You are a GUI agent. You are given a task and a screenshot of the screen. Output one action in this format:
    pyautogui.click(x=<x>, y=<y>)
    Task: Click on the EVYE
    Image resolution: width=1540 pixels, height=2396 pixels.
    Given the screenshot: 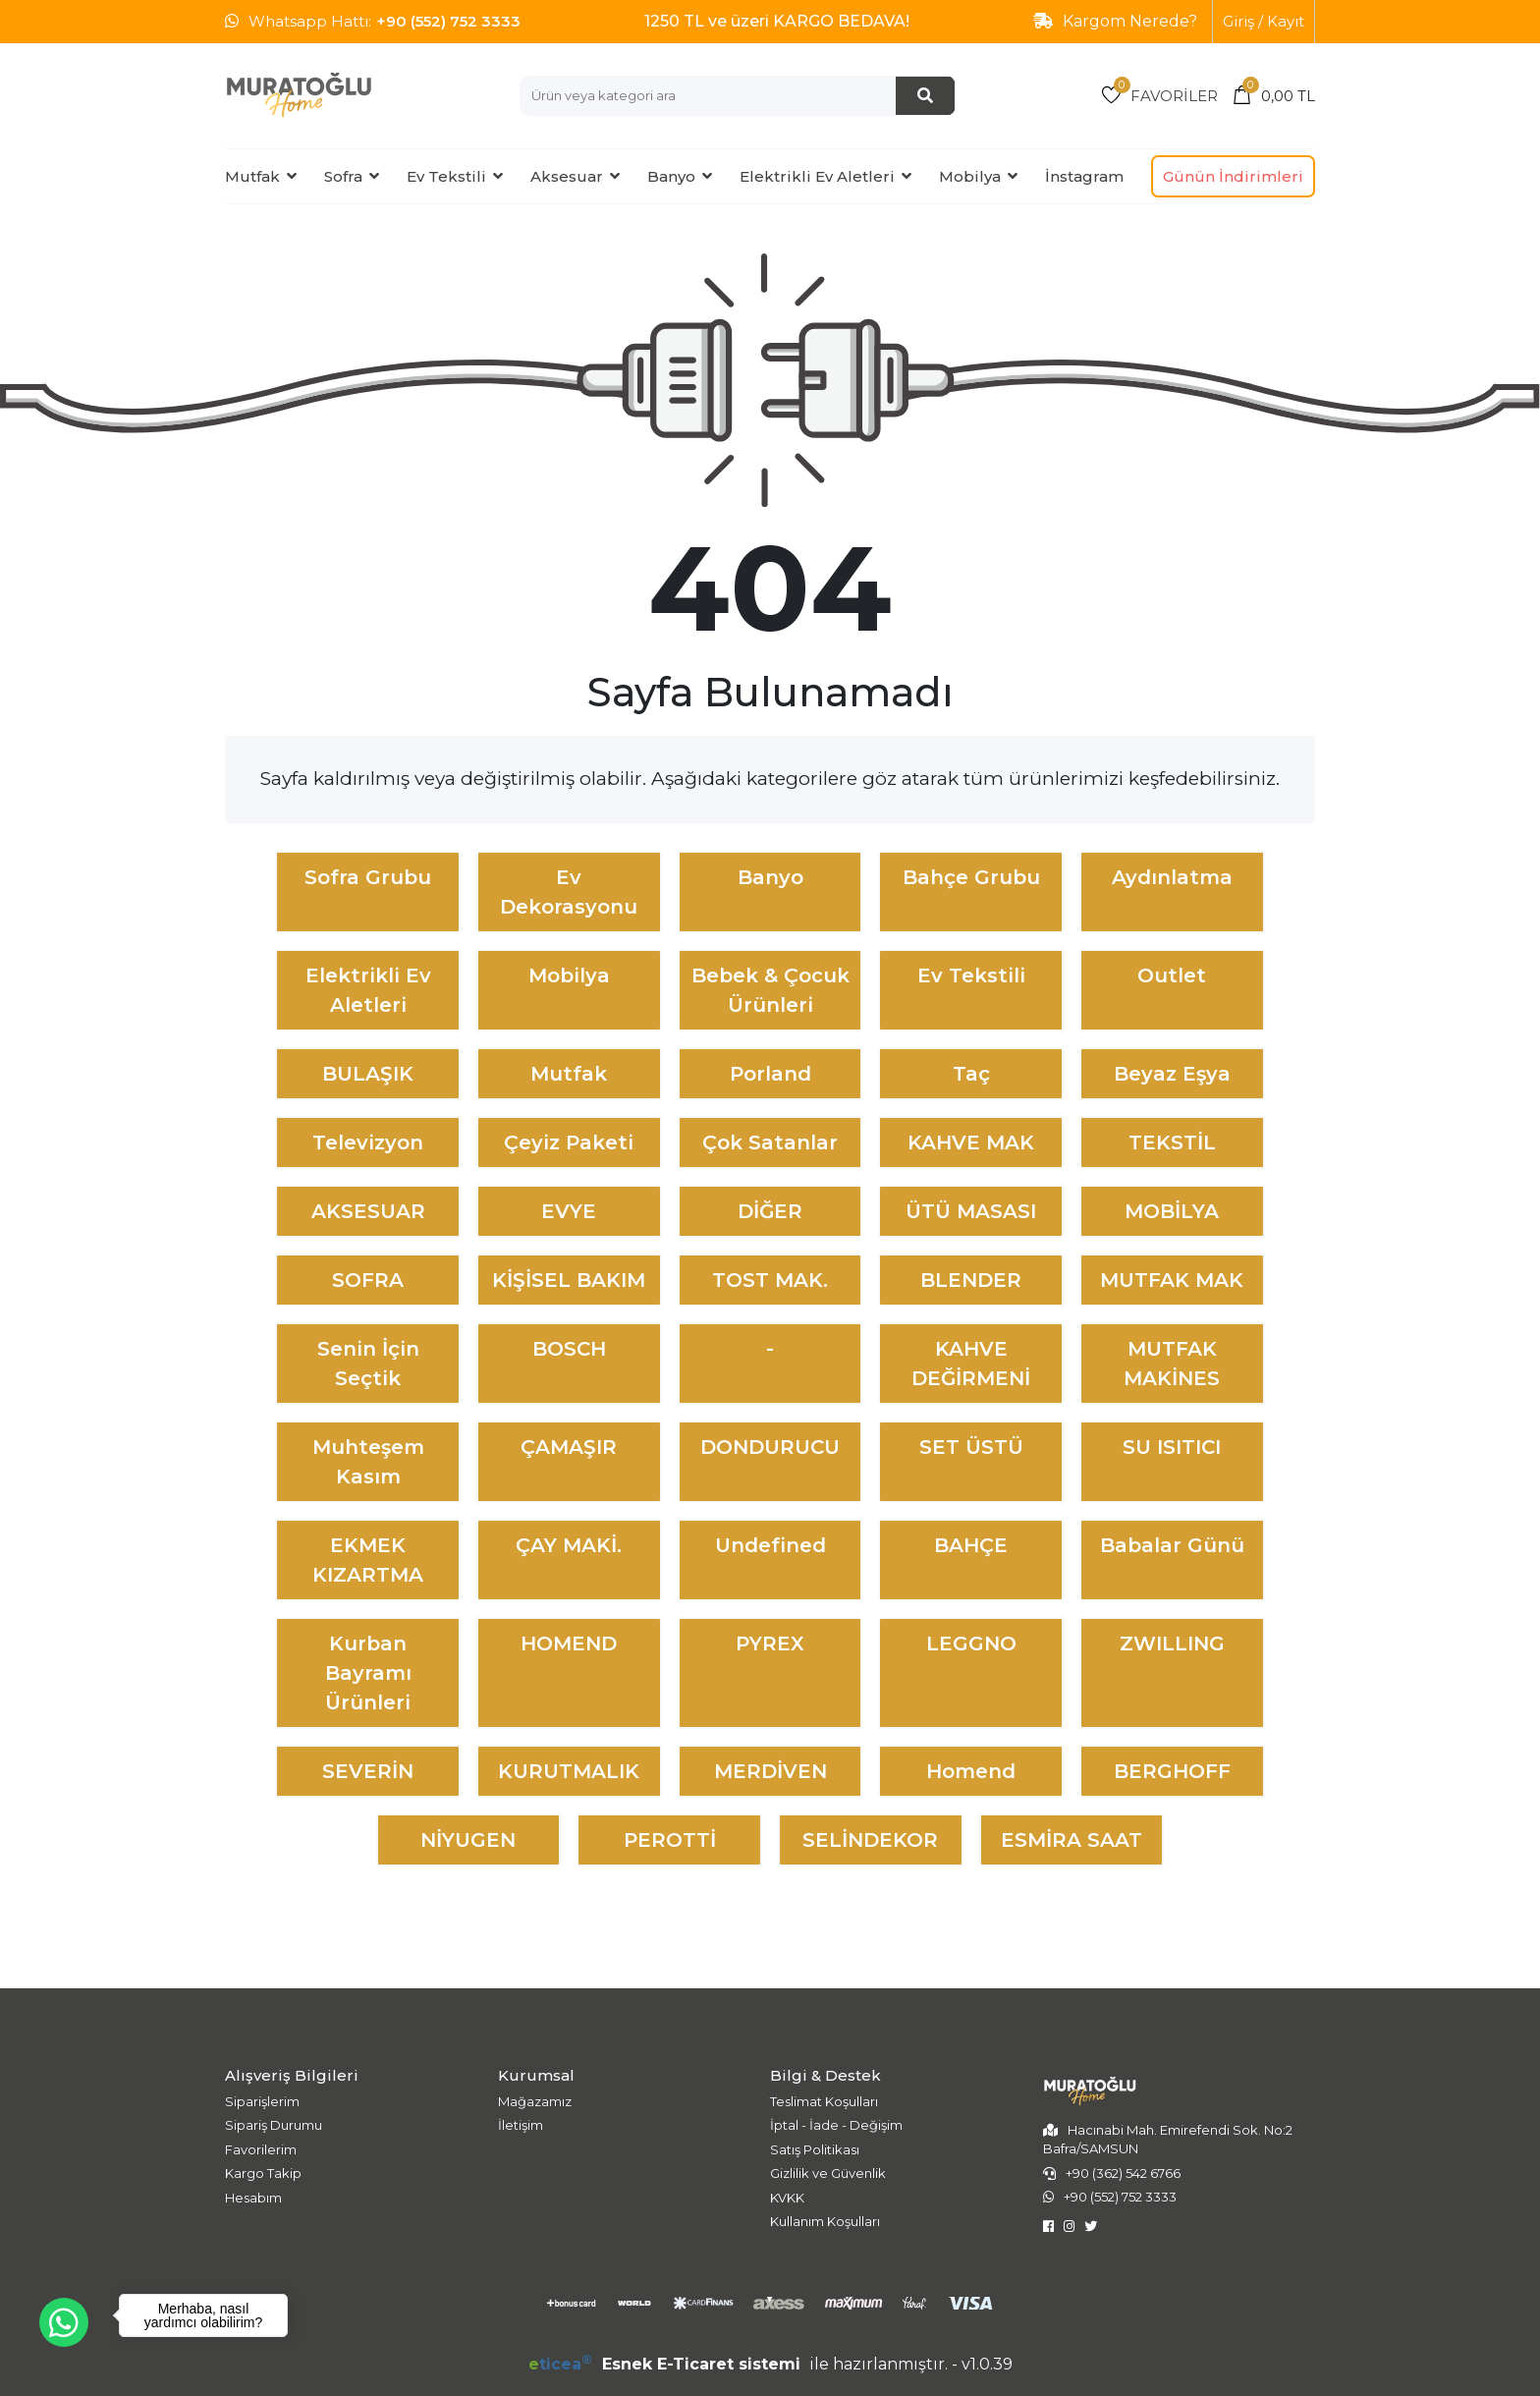 What is the action you would take?
    pyautogui.click(x=568, y=1211)
    